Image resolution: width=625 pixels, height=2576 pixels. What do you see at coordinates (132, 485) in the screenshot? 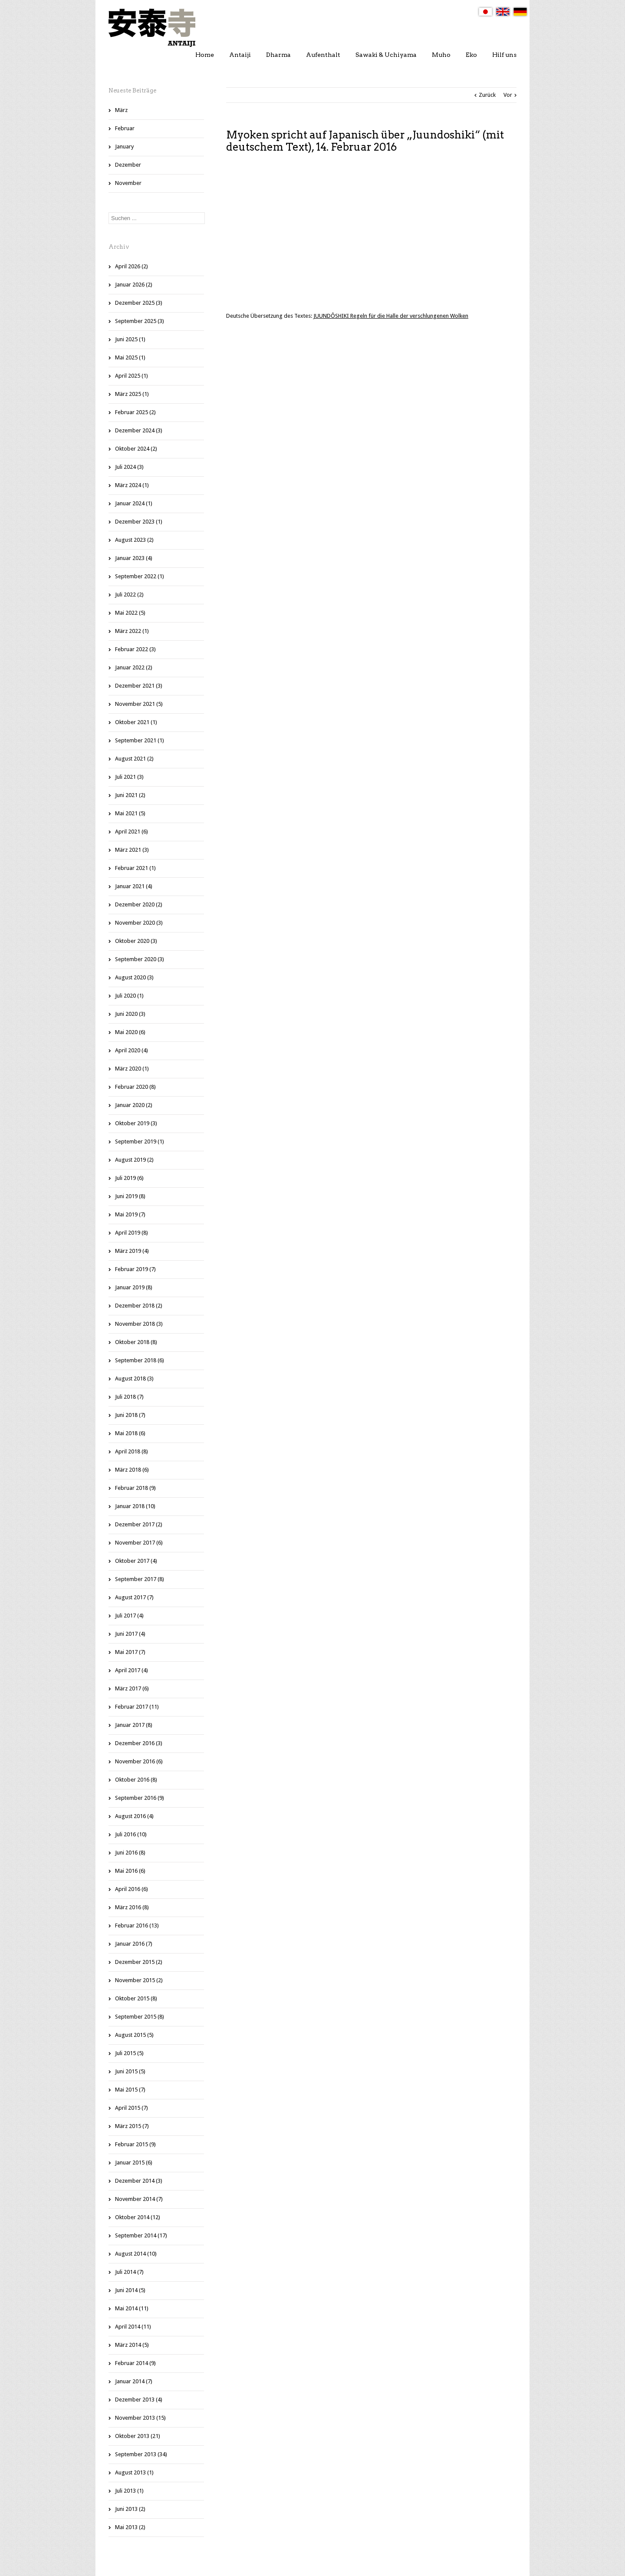
I see `März 2024 (1)` at bounding box center [132, 485].